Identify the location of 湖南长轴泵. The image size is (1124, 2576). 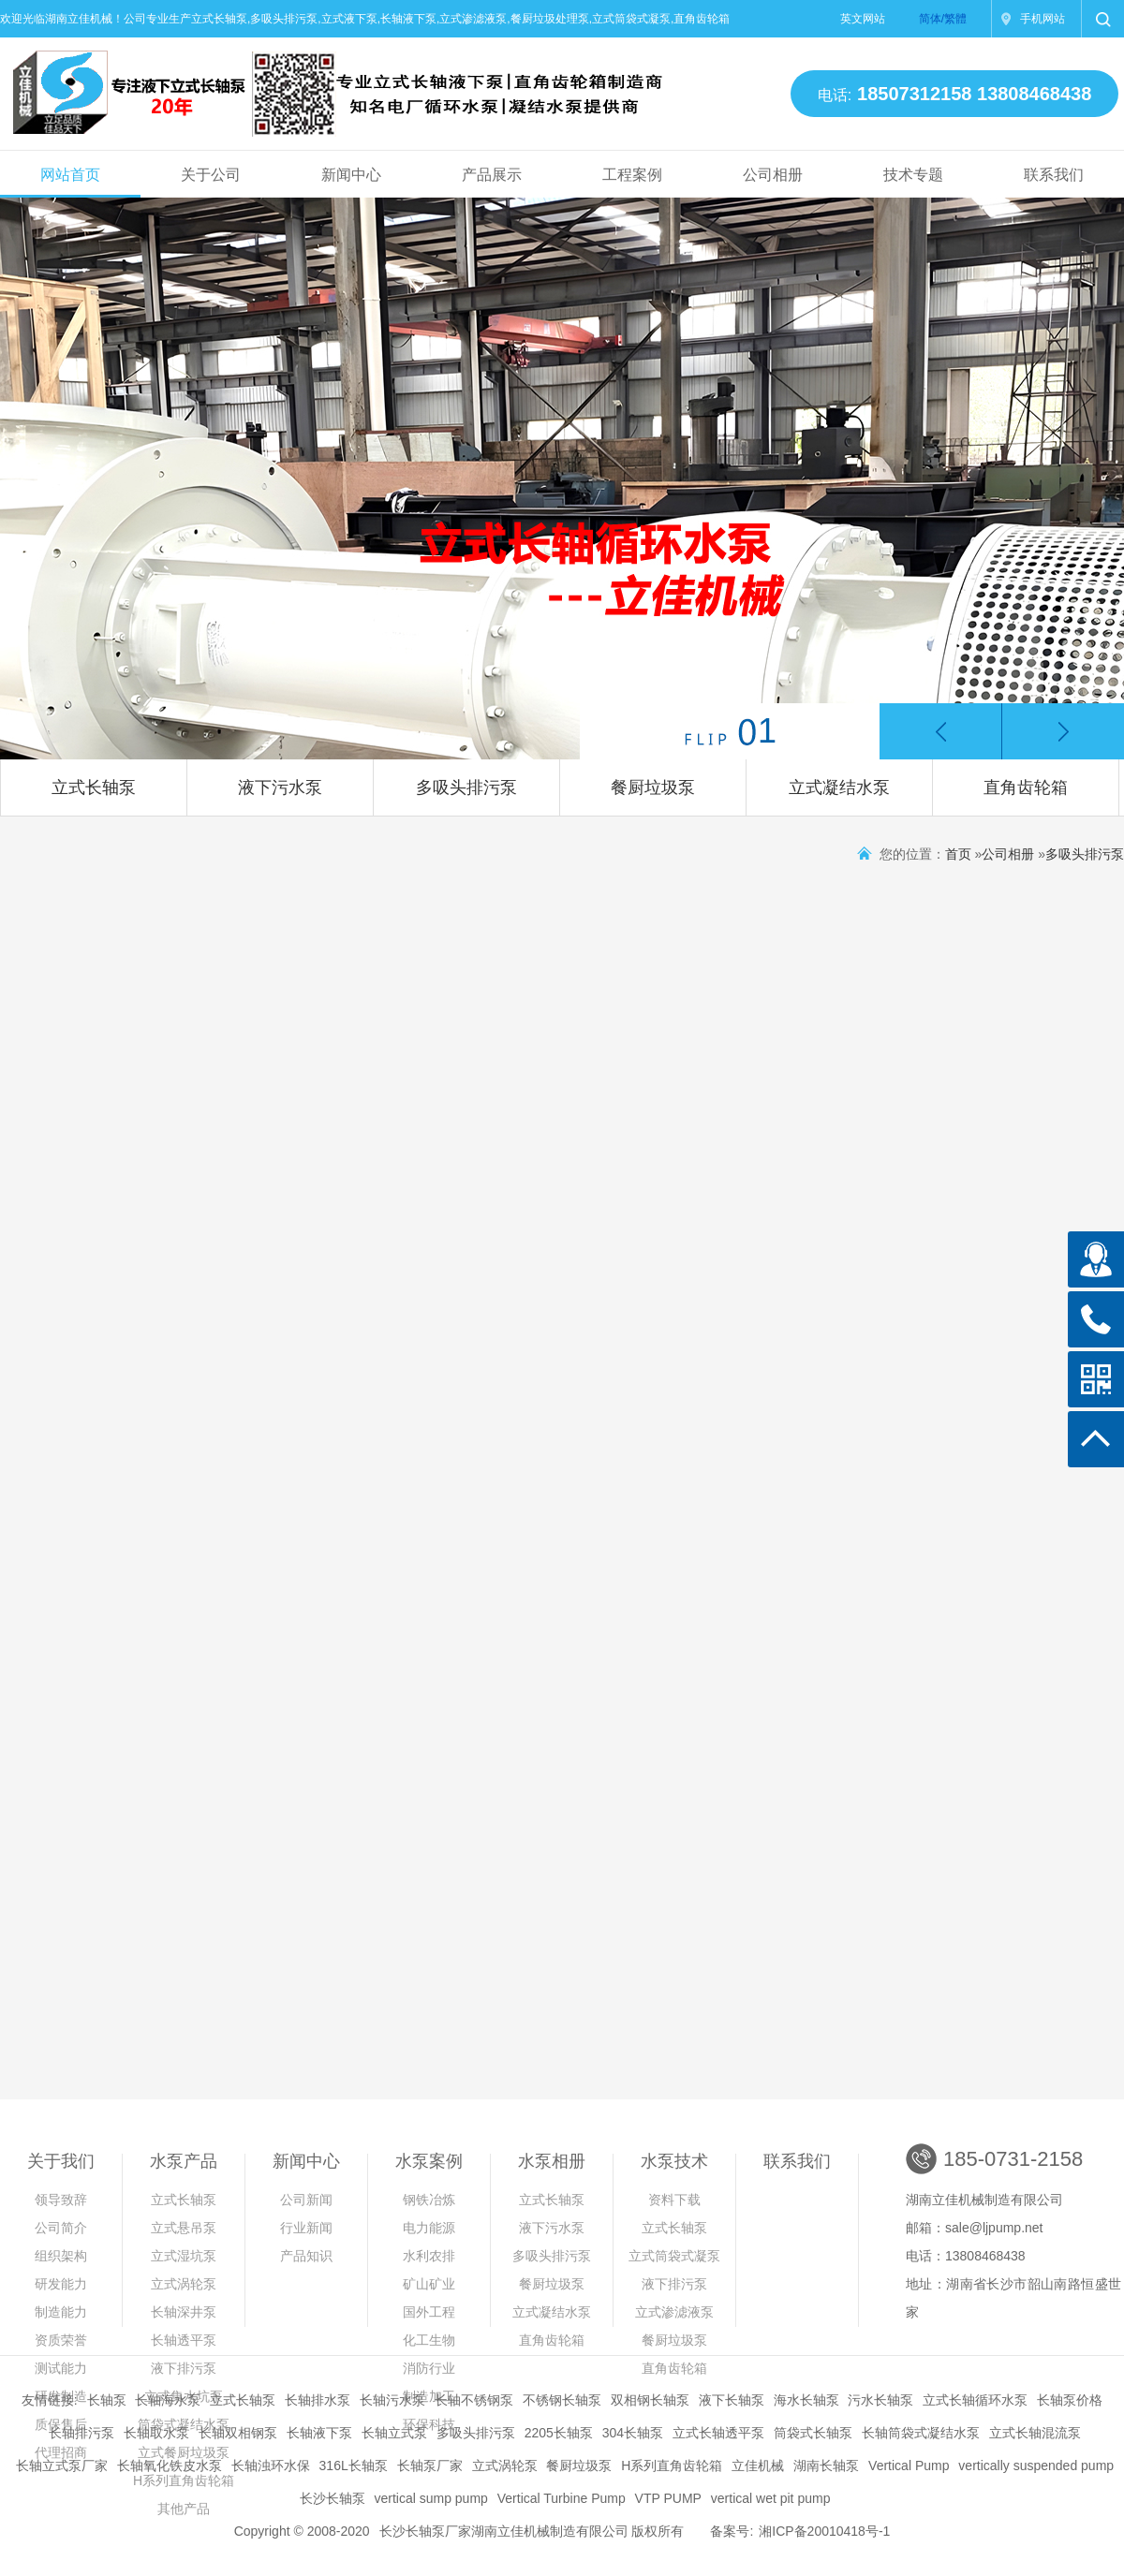
(826, 2465).